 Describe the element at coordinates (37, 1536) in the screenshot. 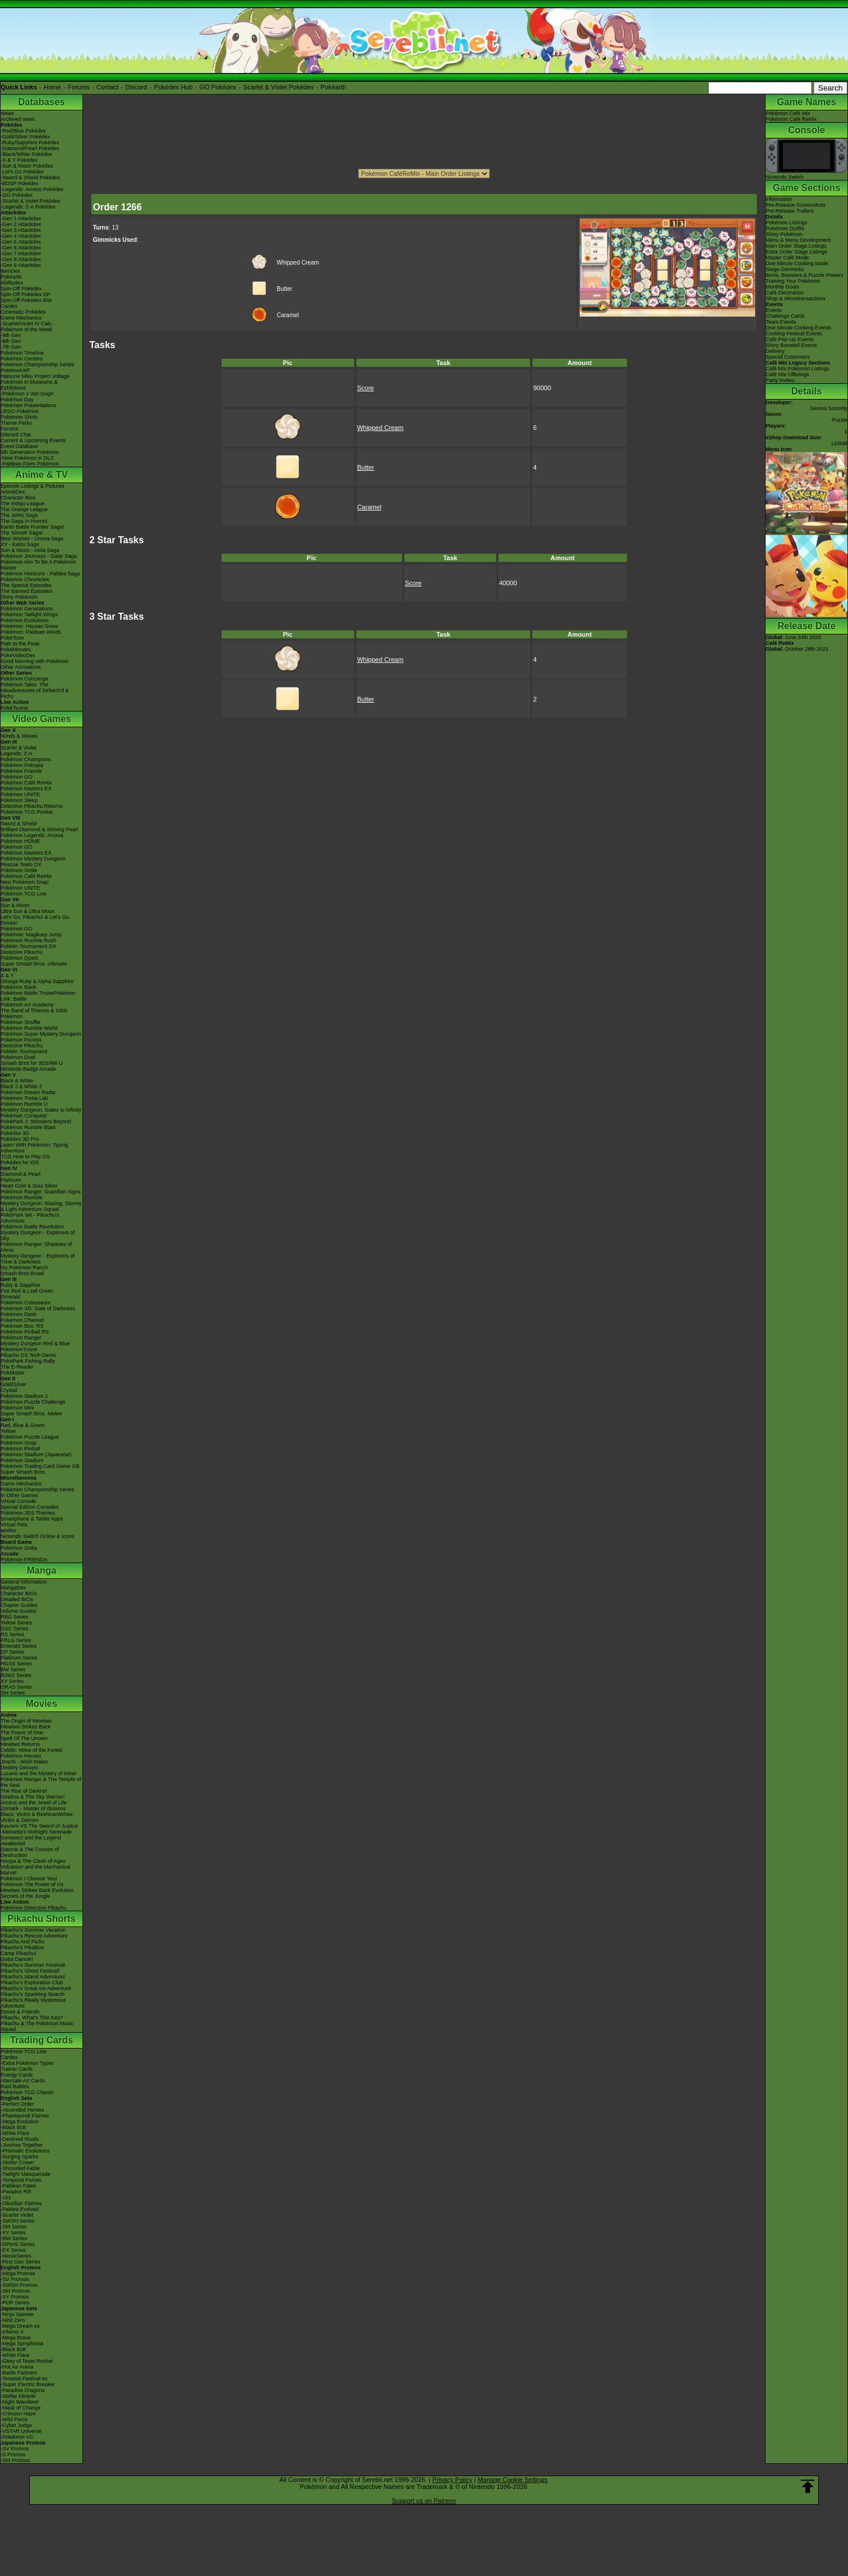

I see `Nintendo Switch Online & Icons` at that location.